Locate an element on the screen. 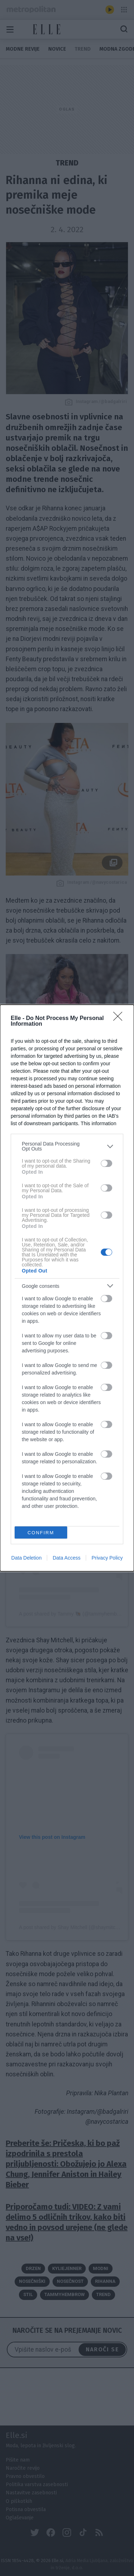 The width and height of the screenshot is (134, 2576). Privacy Policy is located at coordinates (107, 1558).